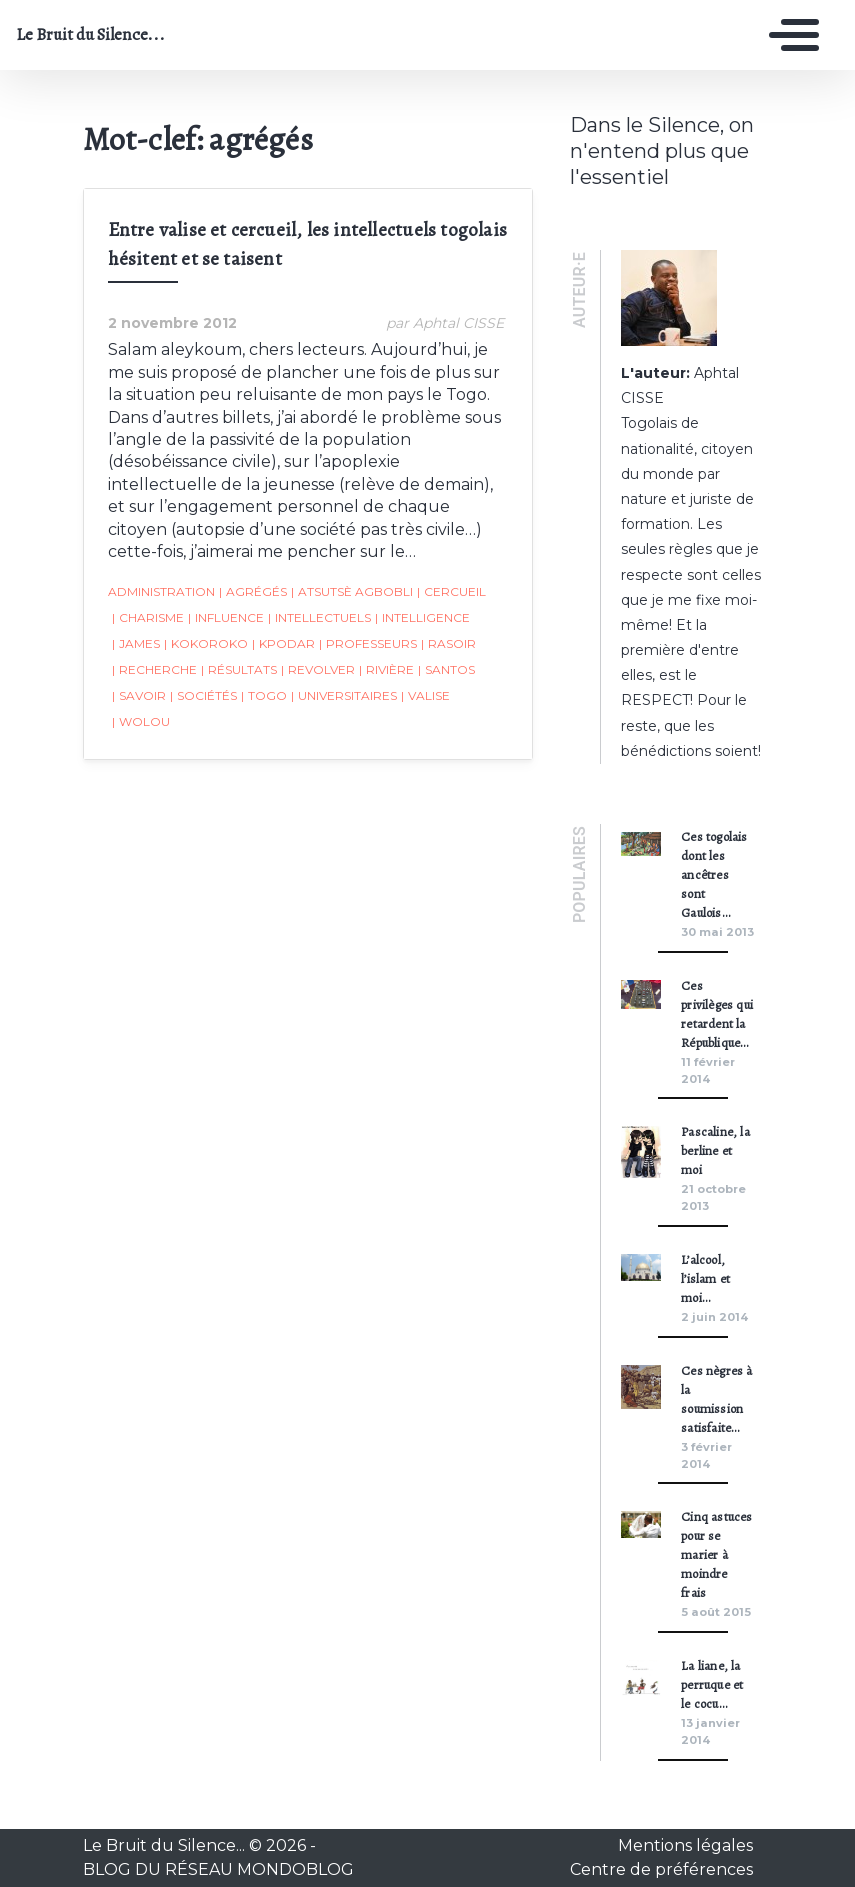  What do you see at coordinates (239, 670) in the screenshot?
I see `résultats` at bounding box center [239, 670].